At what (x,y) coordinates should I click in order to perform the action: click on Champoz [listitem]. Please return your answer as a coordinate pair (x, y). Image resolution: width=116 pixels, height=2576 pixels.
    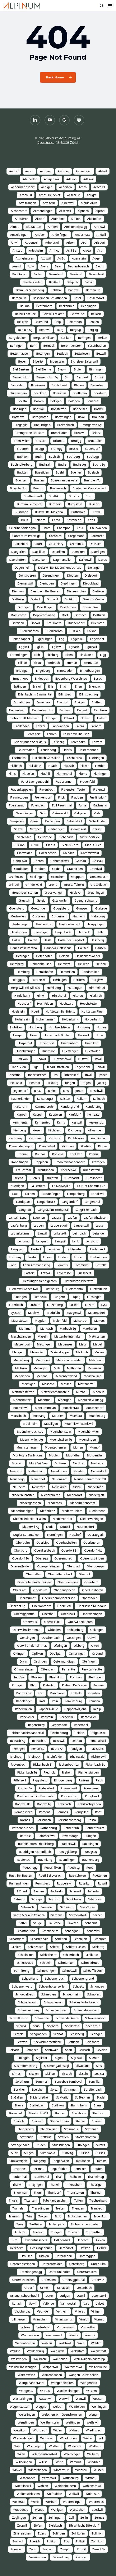
    Looking at the image, I should click on (63, 528).